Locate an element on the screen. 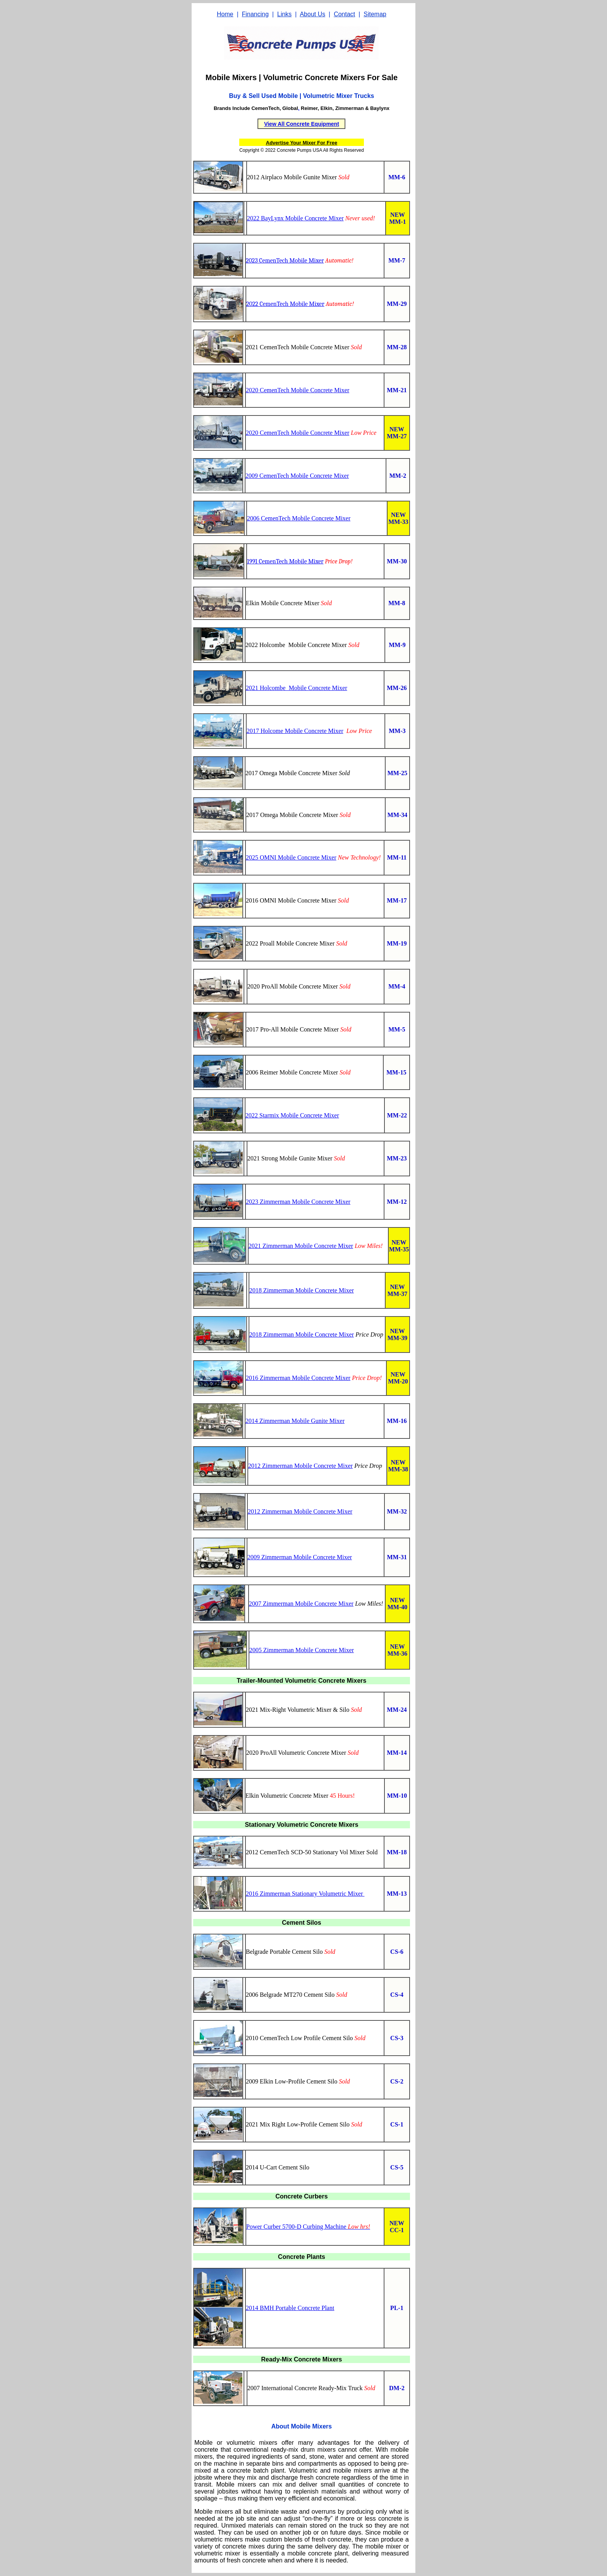 Image resolution: width=607 pixels, height=2576 pixels. 2012 Zimmerman Mobile Concrete Mixer is located at coordinates (300, 1465).